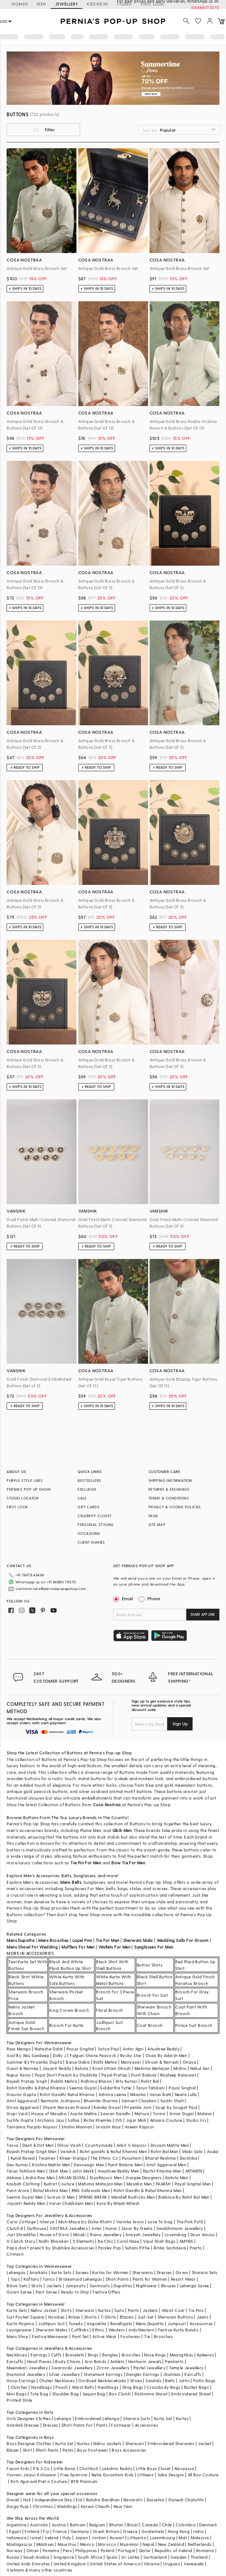 This screenshot has width=226, height=2576. I want to click on Kanika Goyal, so click(107, 2107).